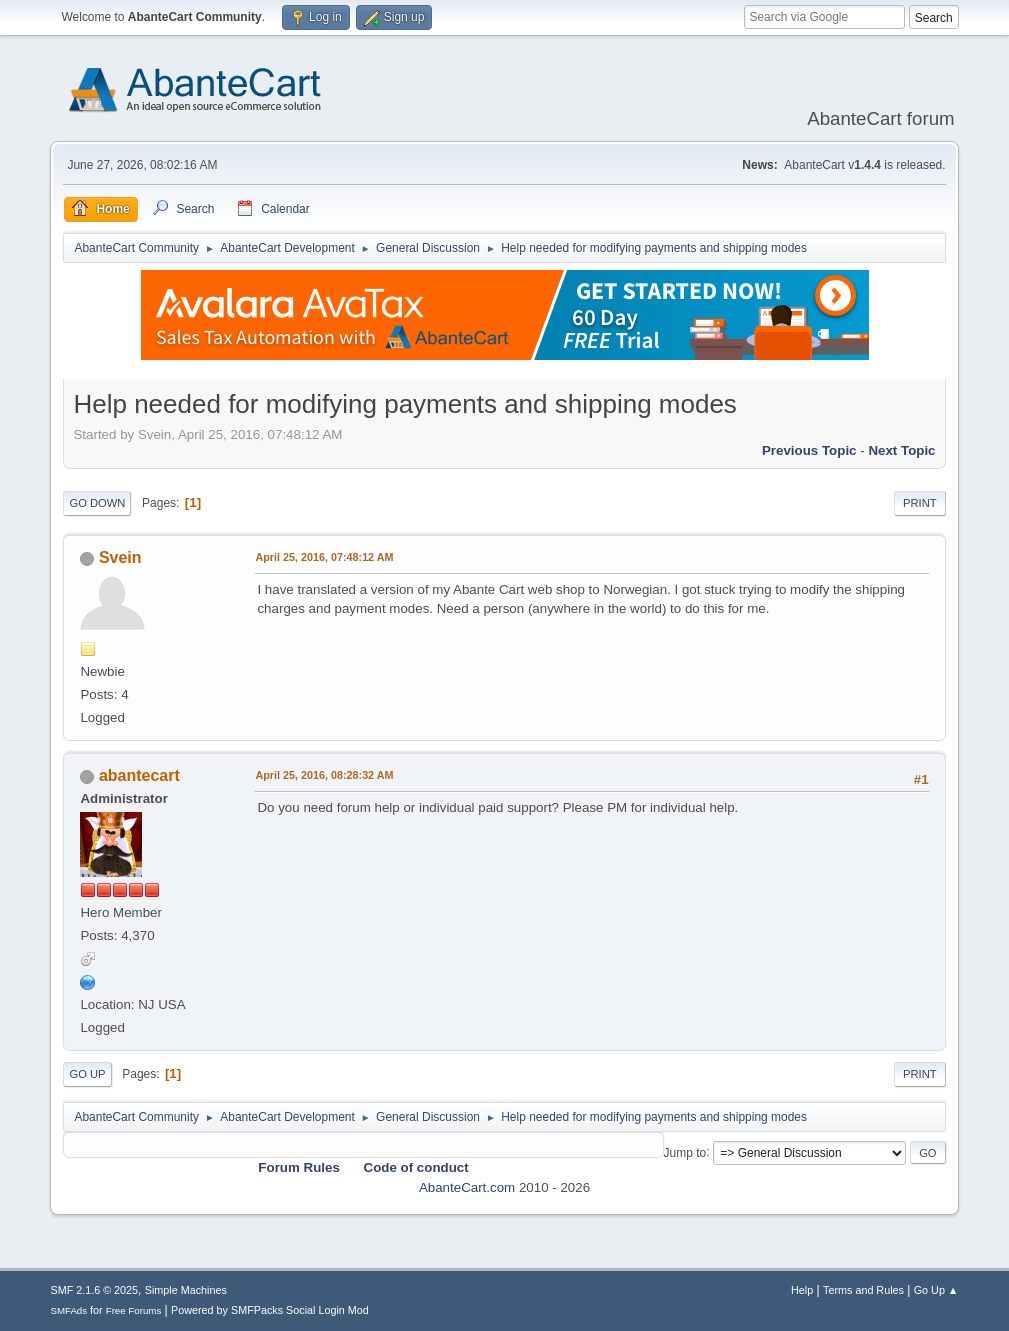  I want to click on Free Forums, so click(134, 1310).